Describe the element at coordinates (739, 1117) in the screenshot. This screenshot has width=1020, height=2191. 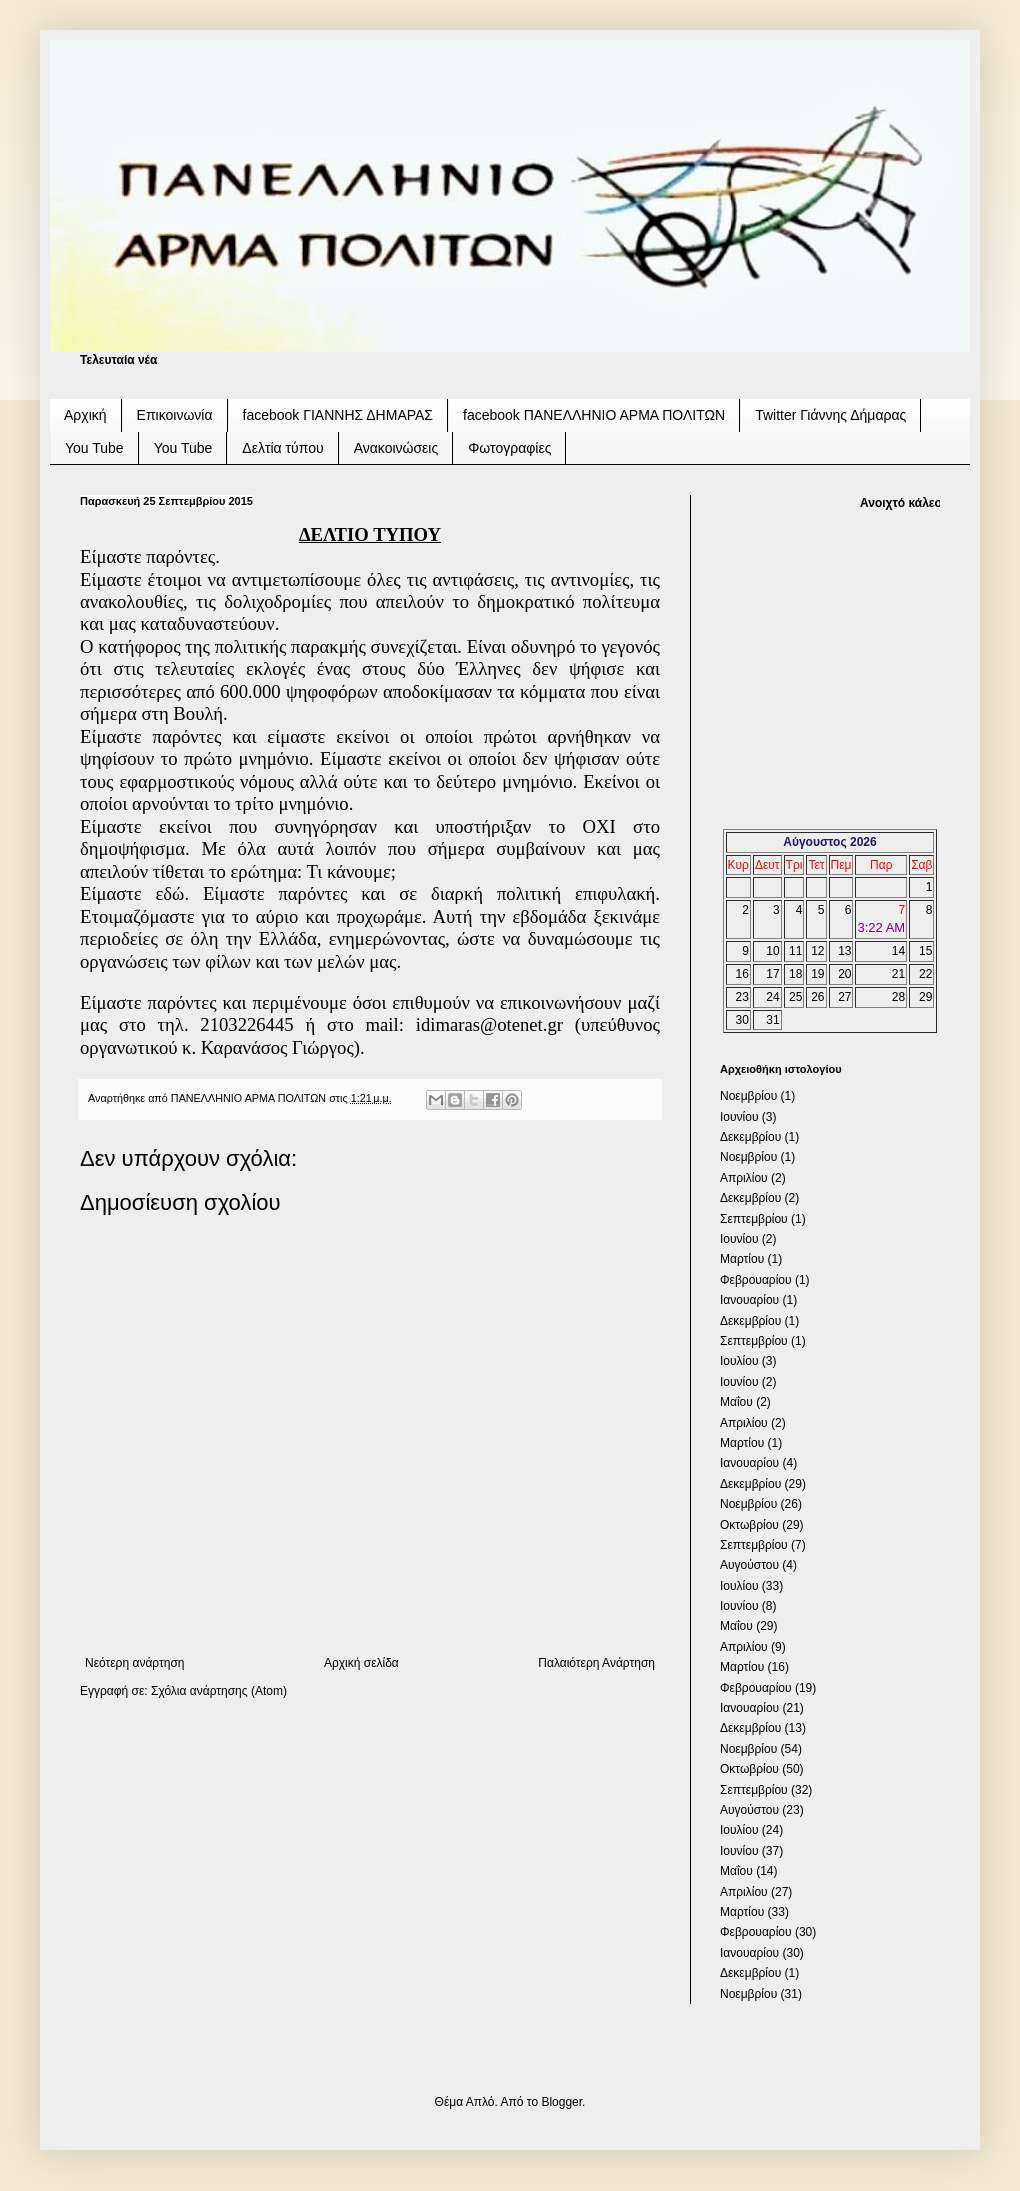
I see `Ιουνίου` at that location.